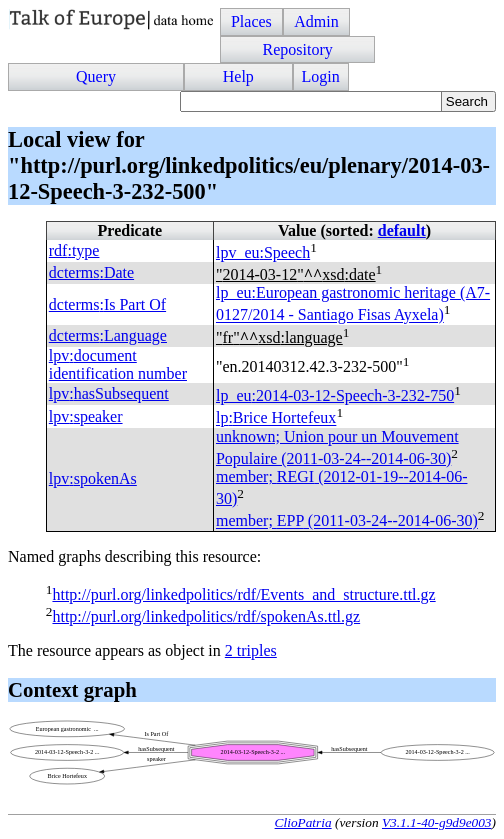 This screenshot has width=504, height=839. What do you see at coordinates (251, 21) in the screenshot?
I see `Places` at bounding box center [251, 21].